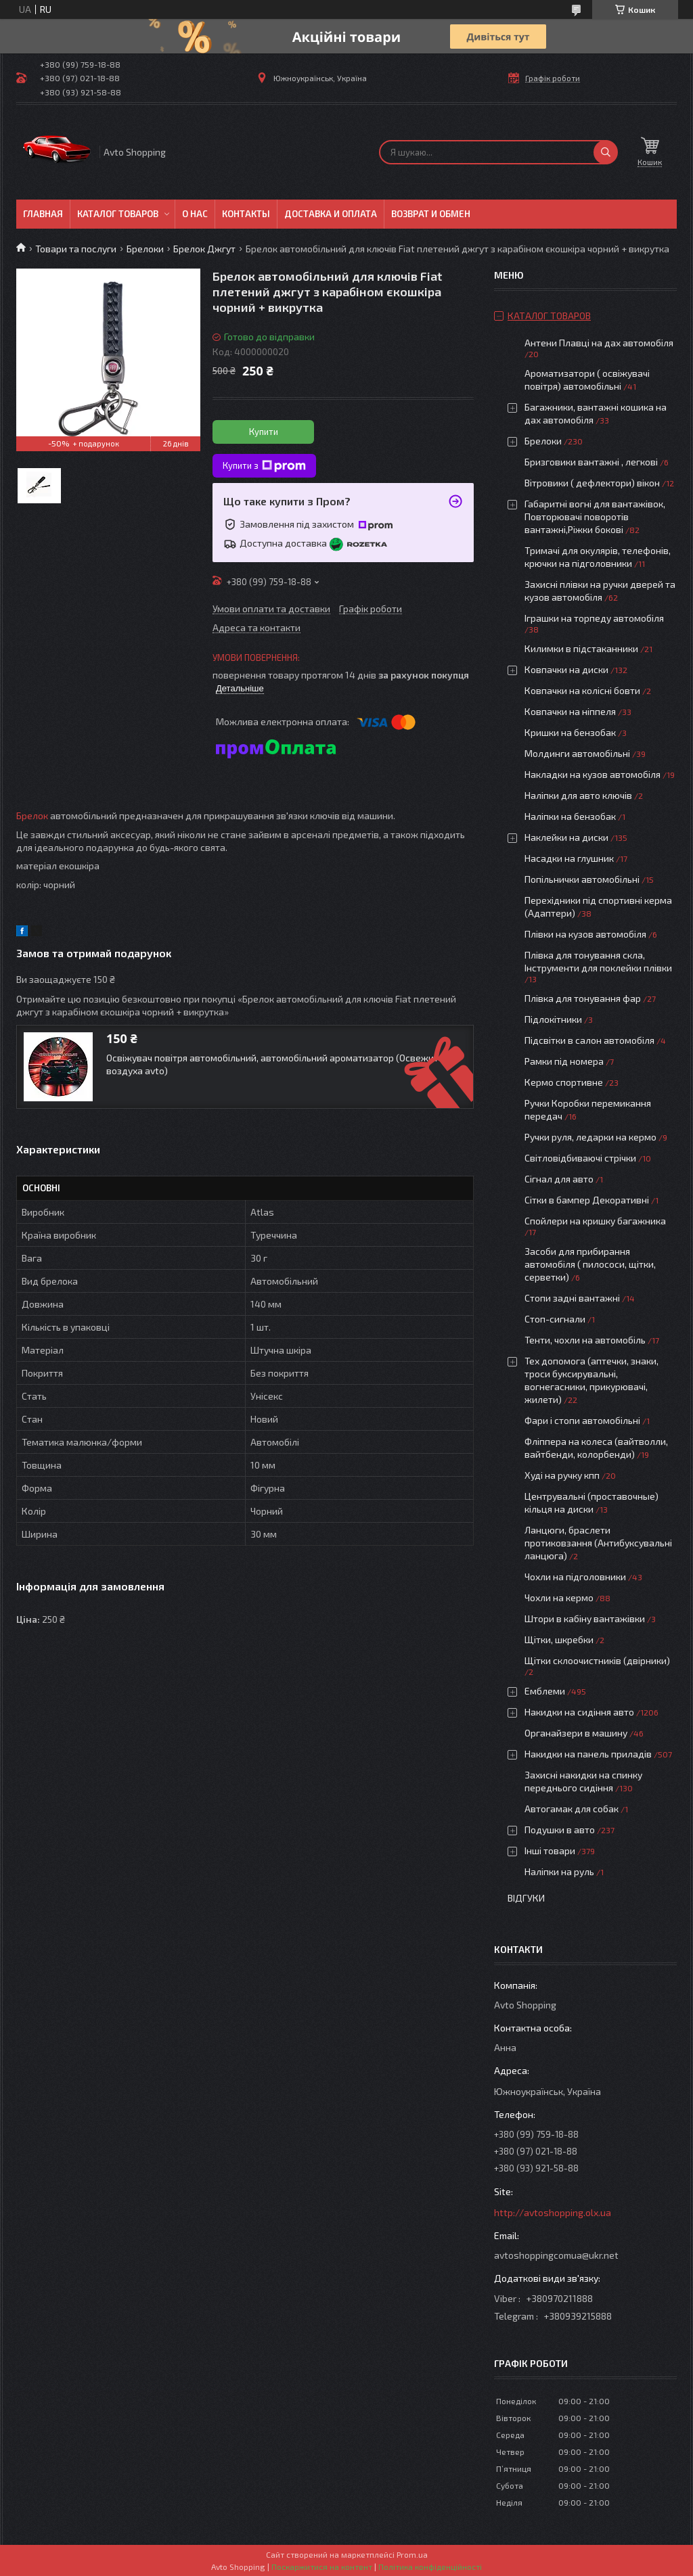 This screenshot has width=693, height=2576. I want to click on Чохли на кермо, so click(559, 1597).